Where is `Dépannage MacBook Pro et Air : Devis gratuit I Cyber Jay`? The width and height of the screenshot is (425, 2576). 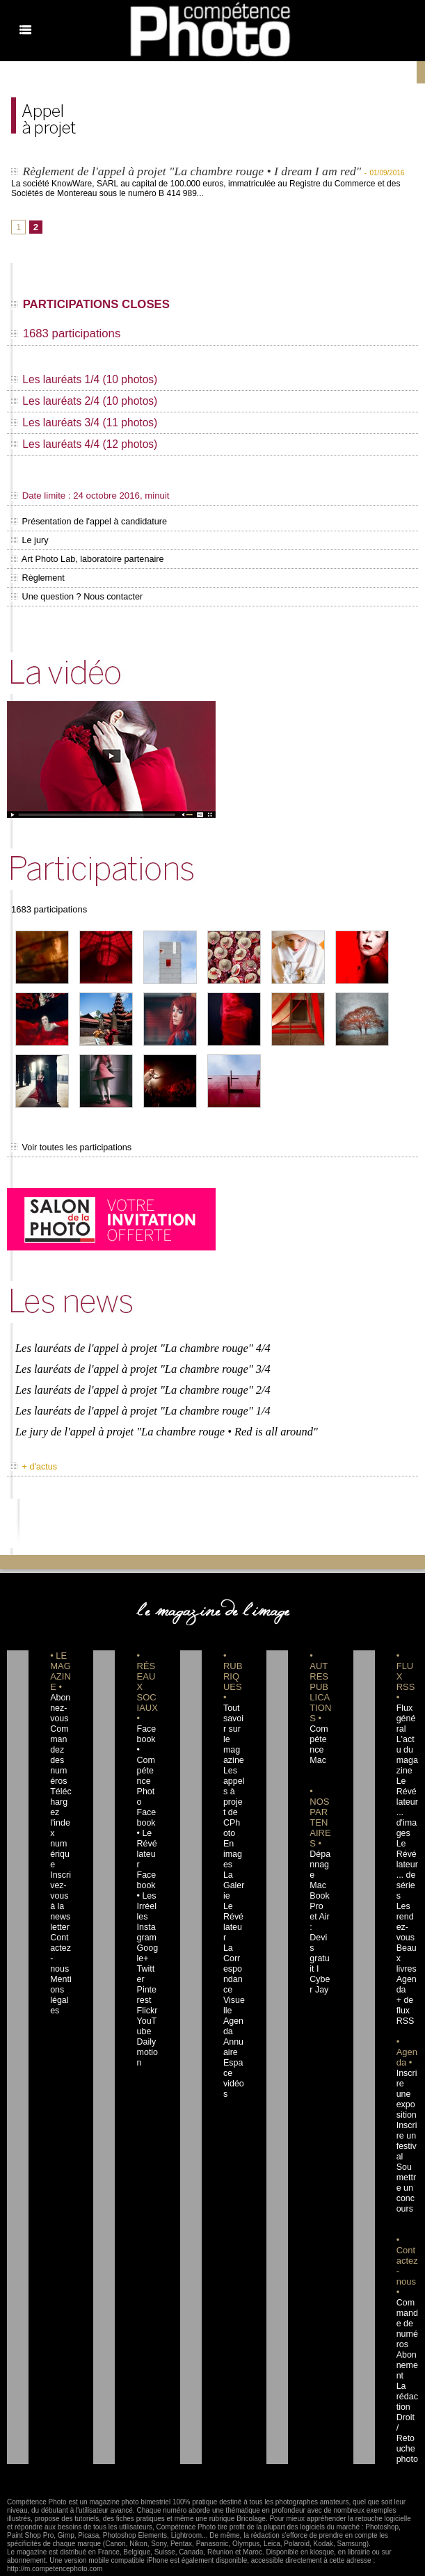 Dépannage MacBook Pro et Air : Devis gratuit I Cyber Jay is located at coordinates (320, 1882).